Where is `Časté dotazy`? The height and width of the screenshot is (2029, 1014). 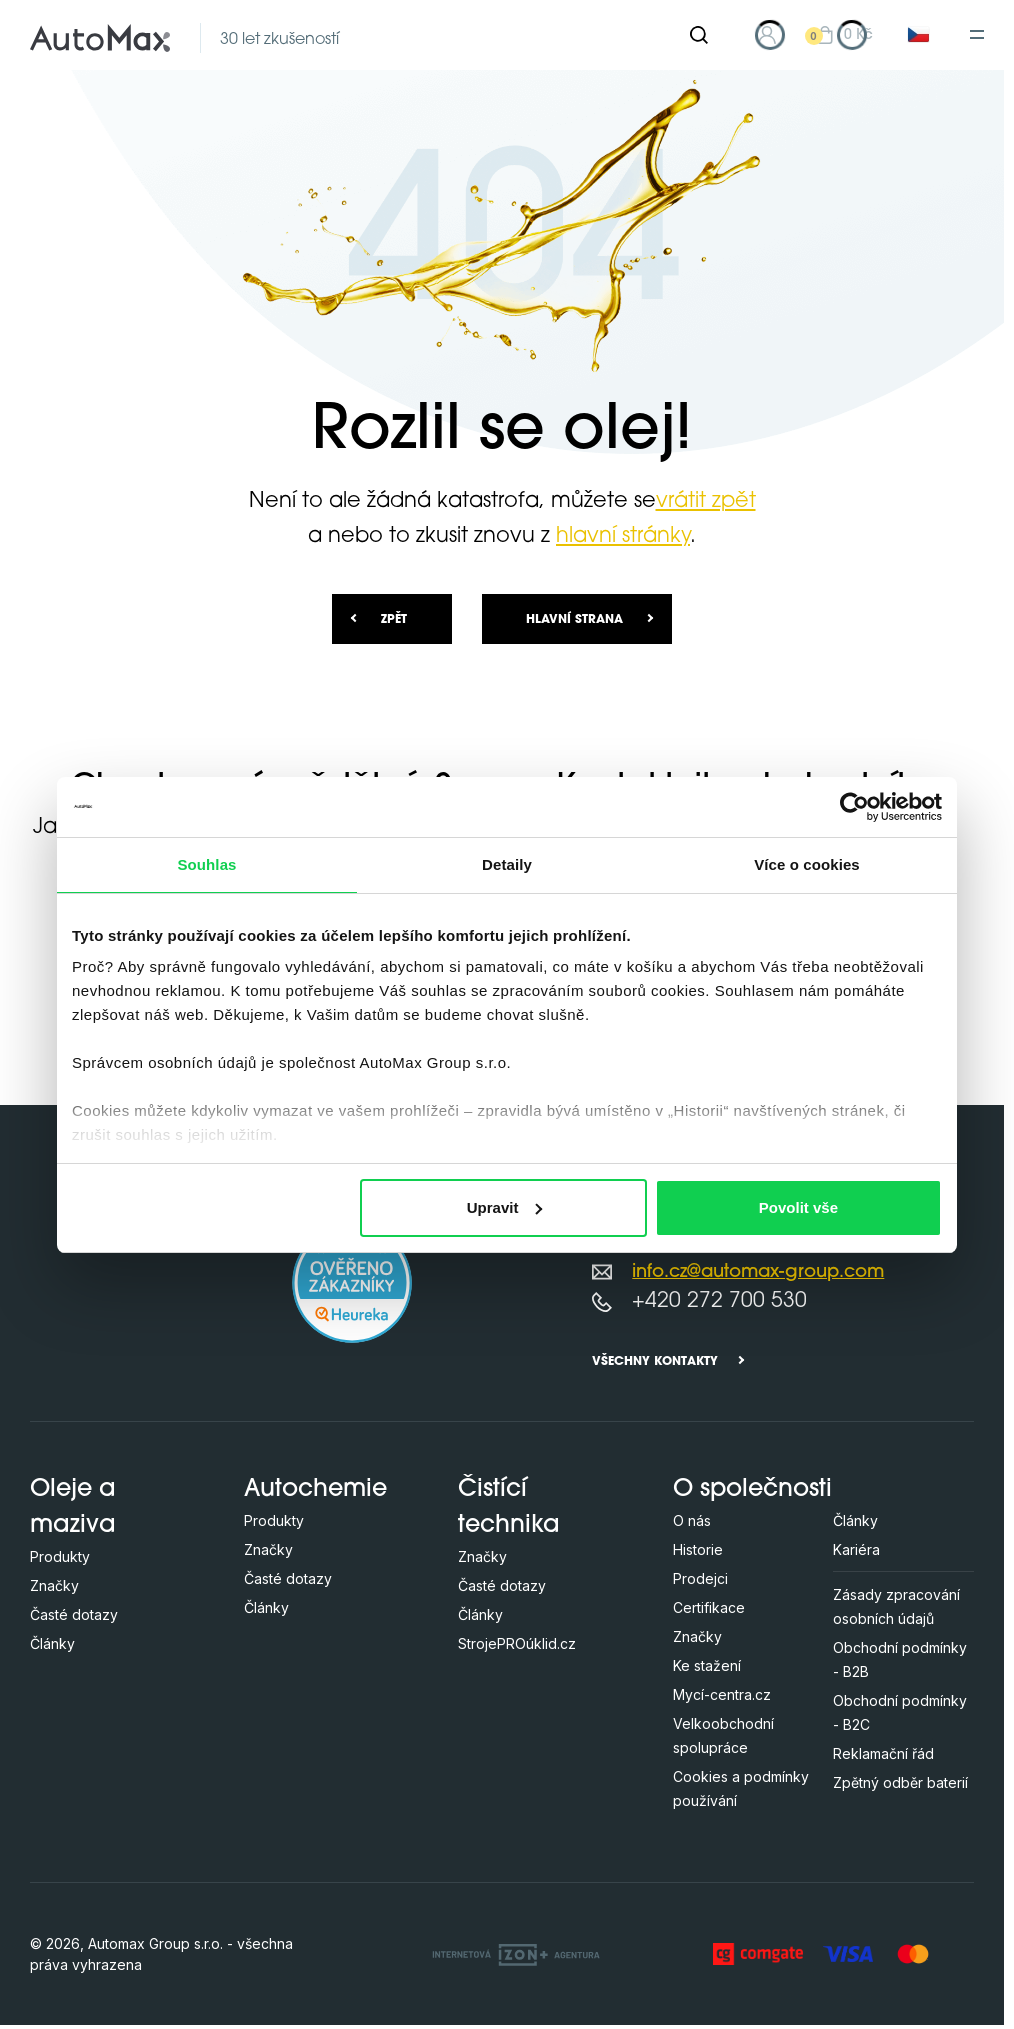 Časté dotazy is located at coordinates (74, 1614).